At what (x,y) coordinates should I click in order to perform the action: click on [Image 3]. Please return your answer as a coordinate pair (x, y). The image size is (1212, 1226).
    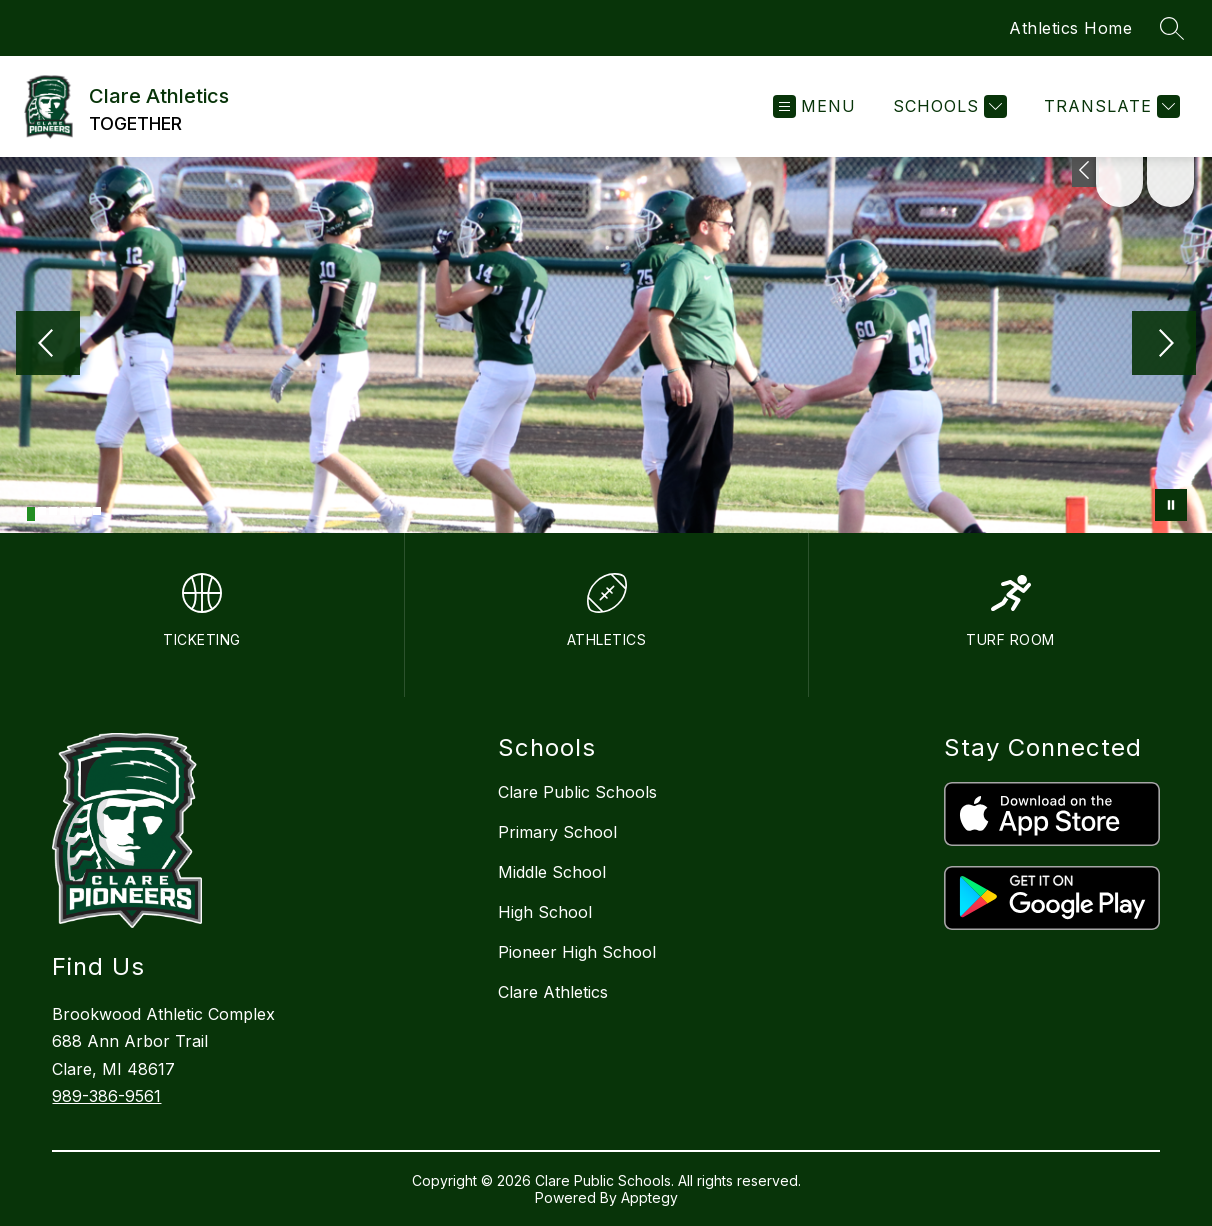
    Looking at the image, I should click on (53, 511).